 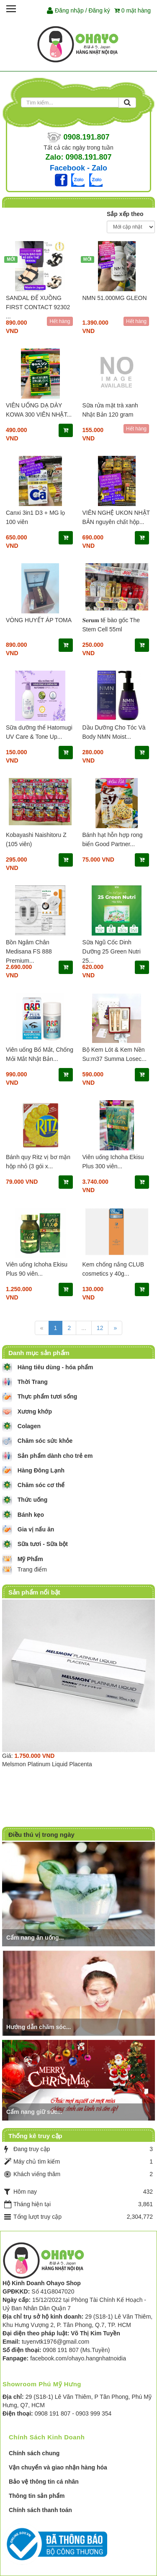 What do you see at coordinates (32, 1569) in the screenshot?
I see `Trang điểm` at bounding box center [32, 1569].